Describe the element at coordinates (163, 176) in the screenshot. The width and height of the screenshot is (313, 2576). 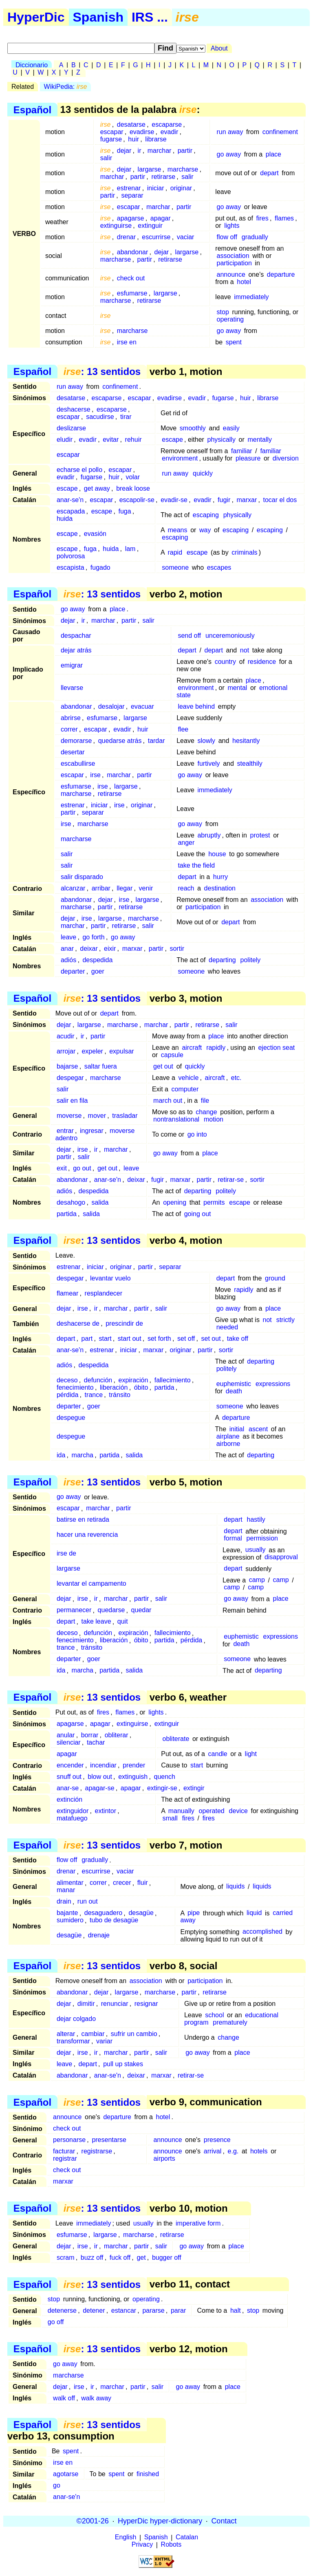
I see `retirarse` at that location.